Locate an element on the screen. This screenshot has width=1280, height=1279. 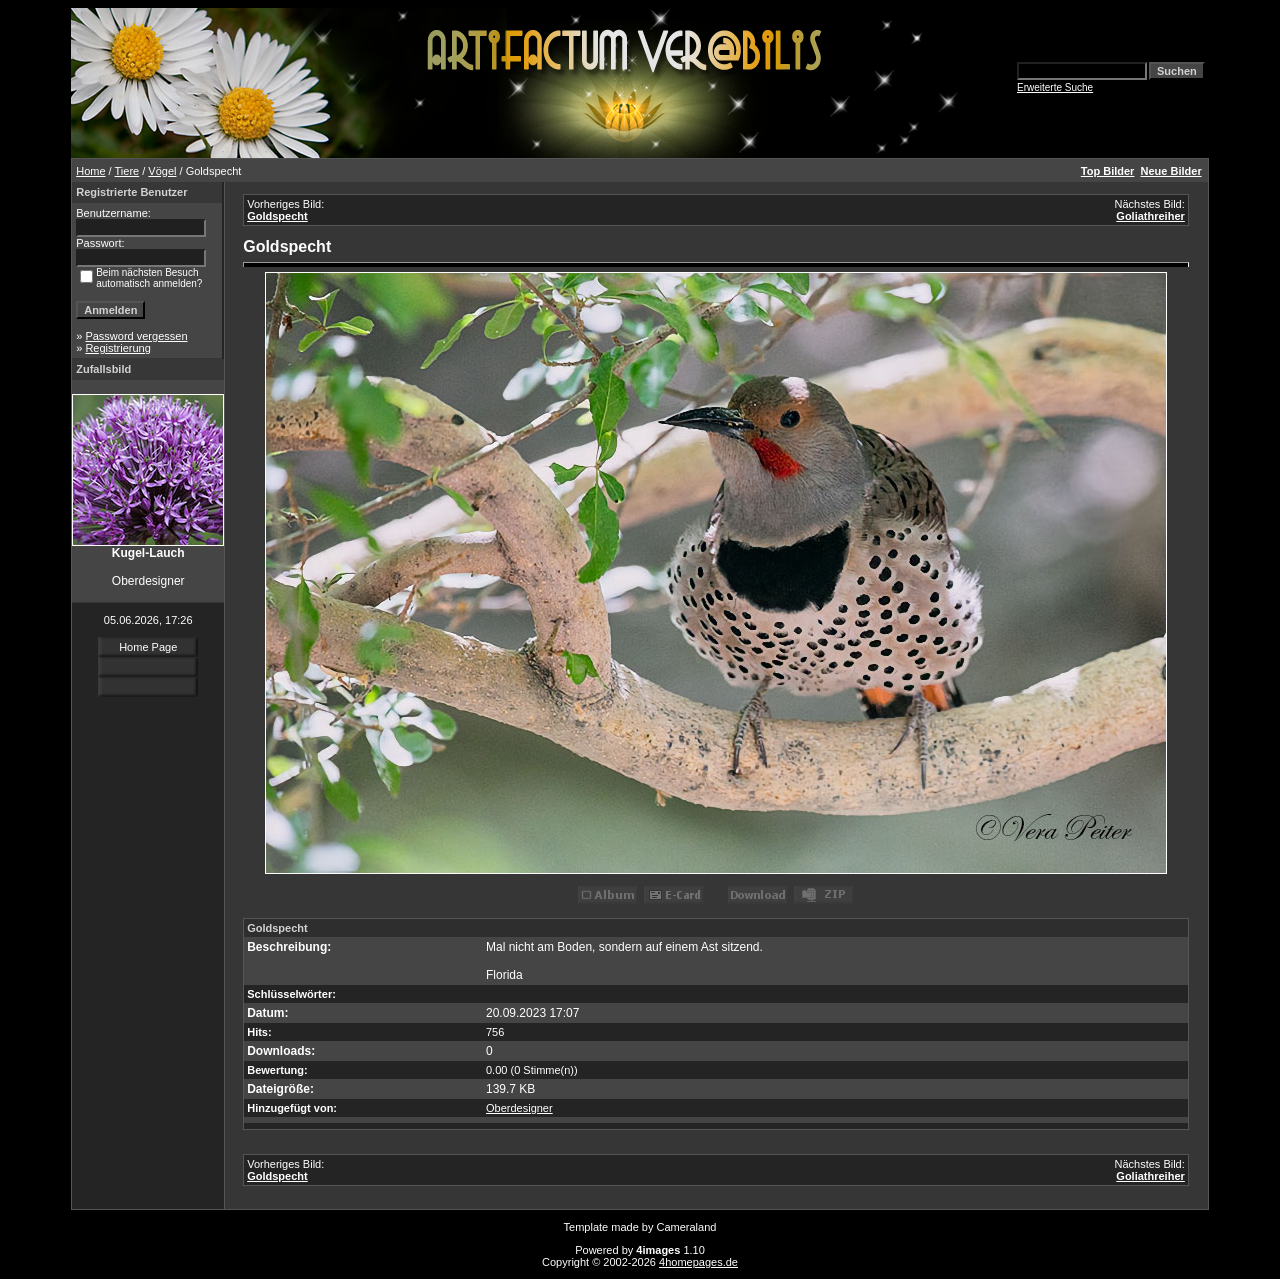
4homepages.de is located at coordinates (698, 1262).